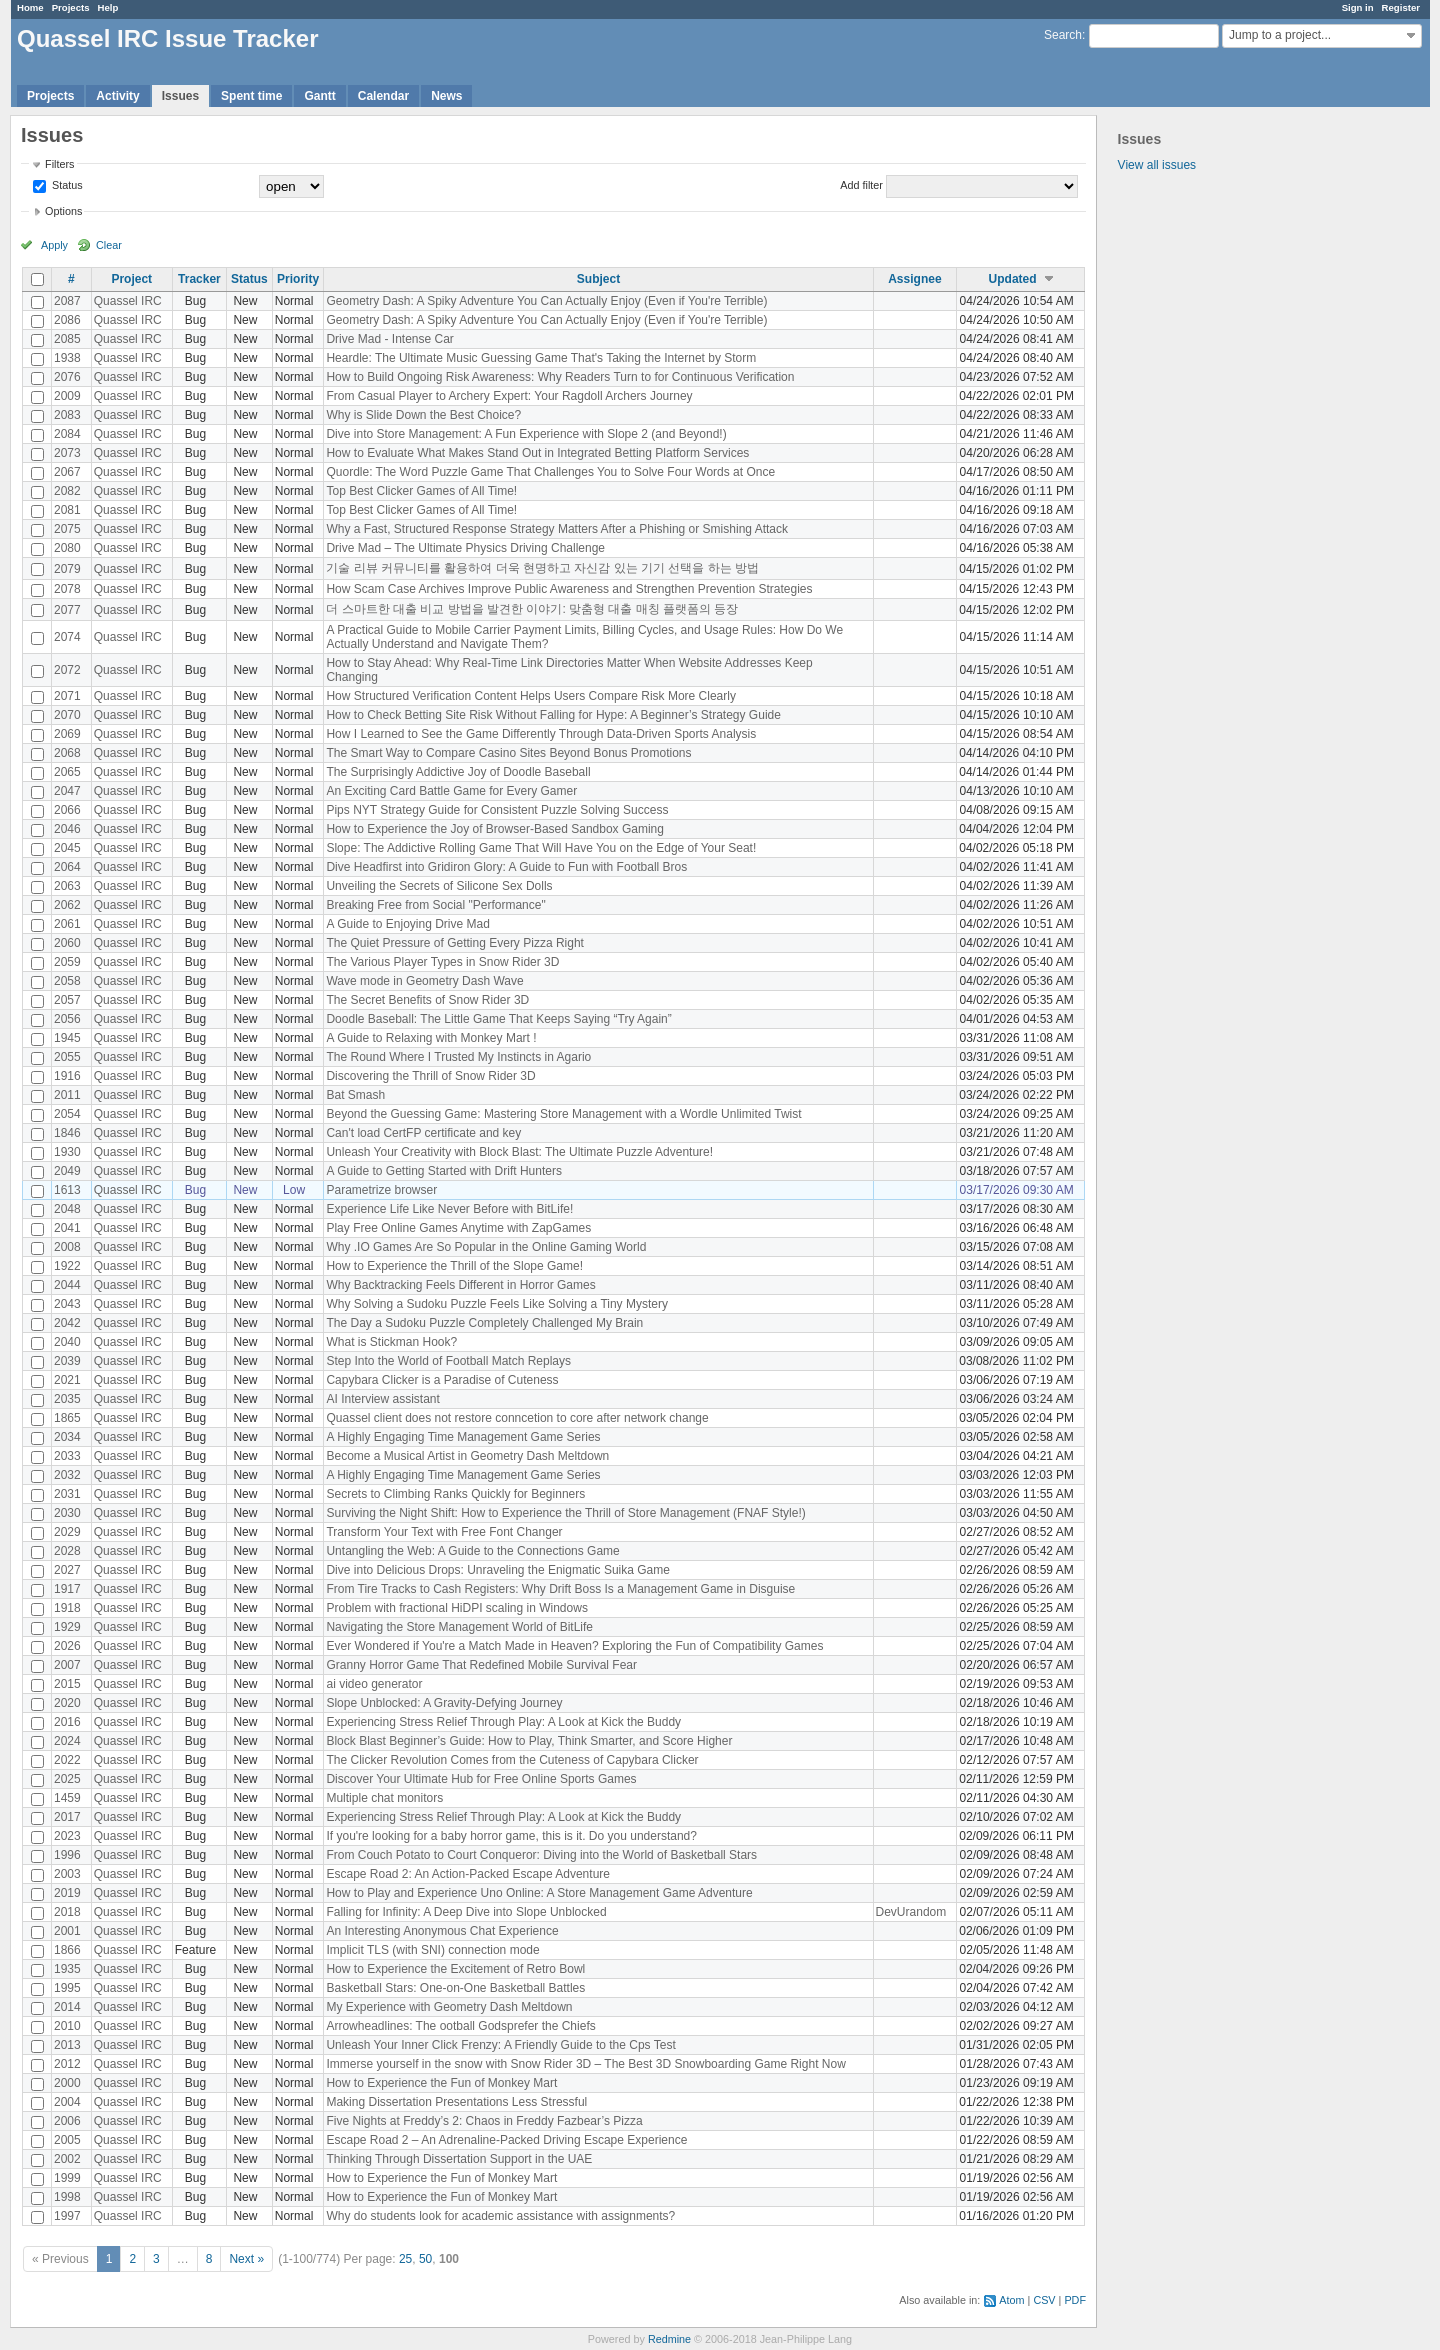 Image resolution: width=1440 pixels, height=2350 pixels. I want to click on Search, so click(1063, 35).